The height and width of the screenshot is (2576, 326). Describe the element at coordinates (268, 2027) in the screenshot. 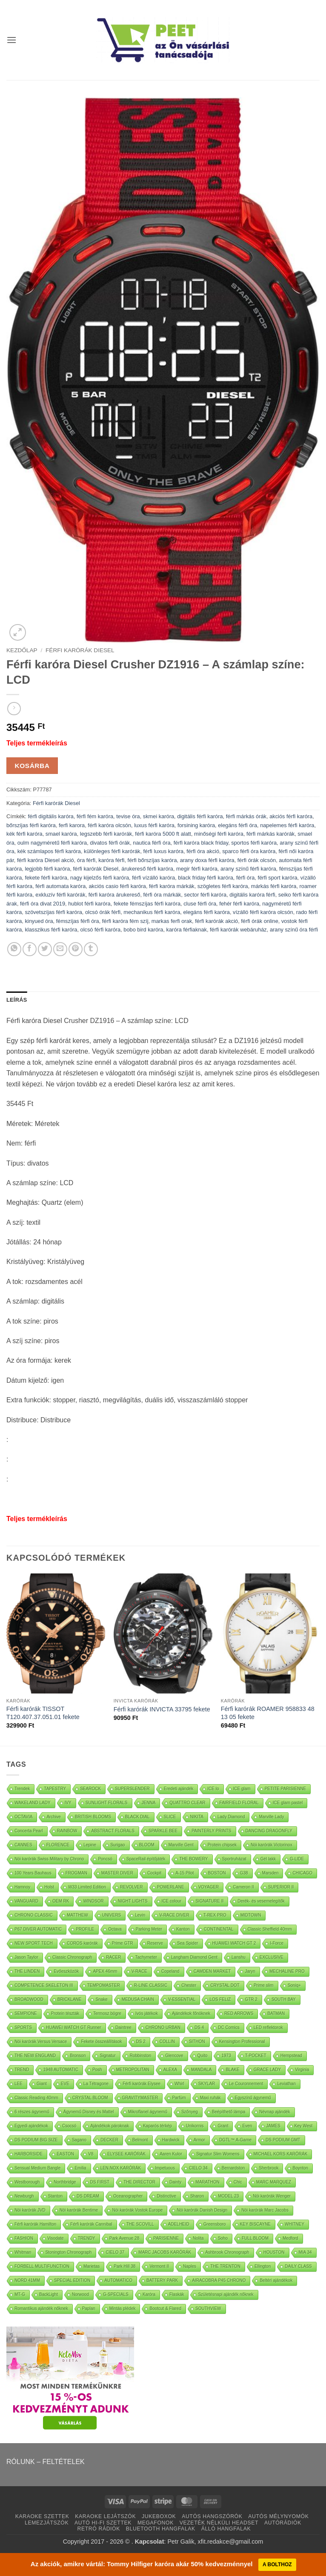

I see `LED reflektorok` at that location.